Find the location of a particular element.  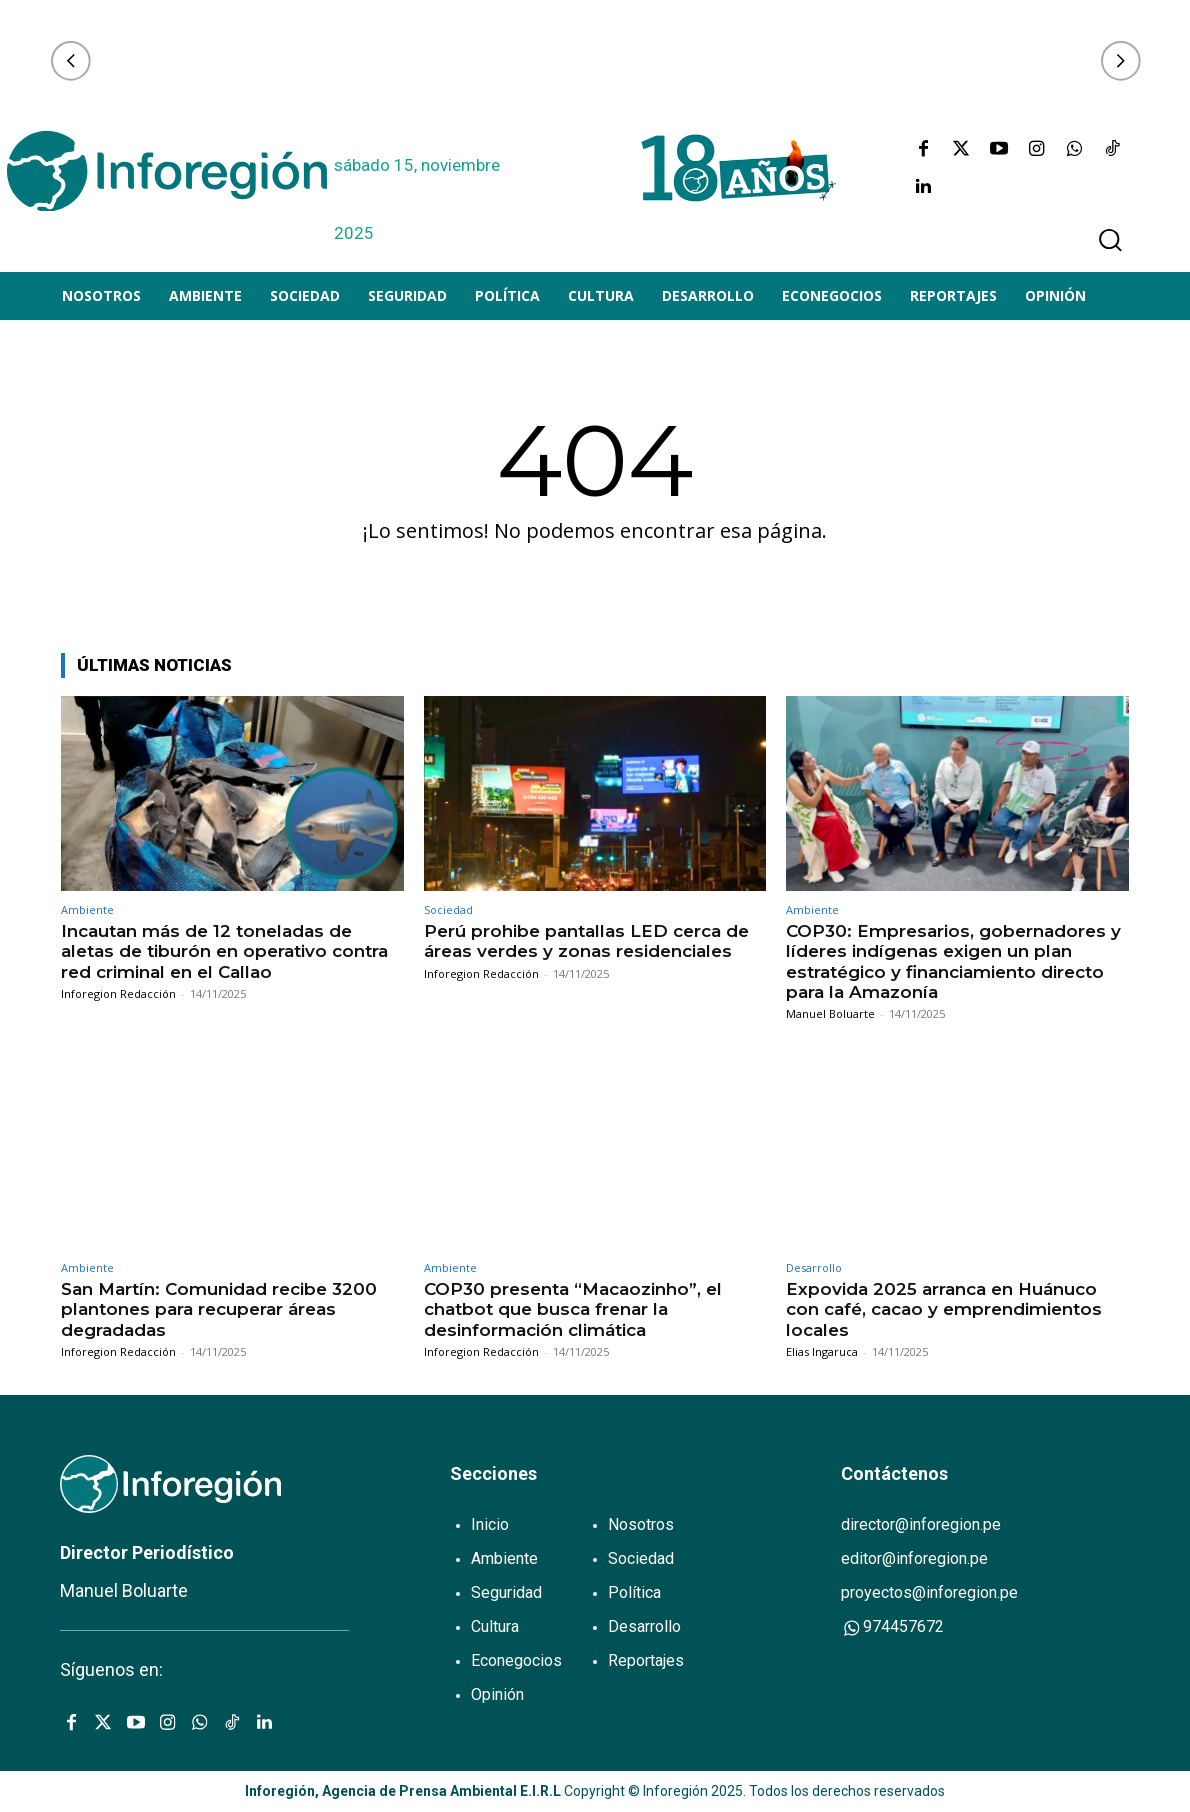

Perú prohibe pantallas LED cerca de áreas verdes y zonas residenciales is located at coordinates (586, 941).